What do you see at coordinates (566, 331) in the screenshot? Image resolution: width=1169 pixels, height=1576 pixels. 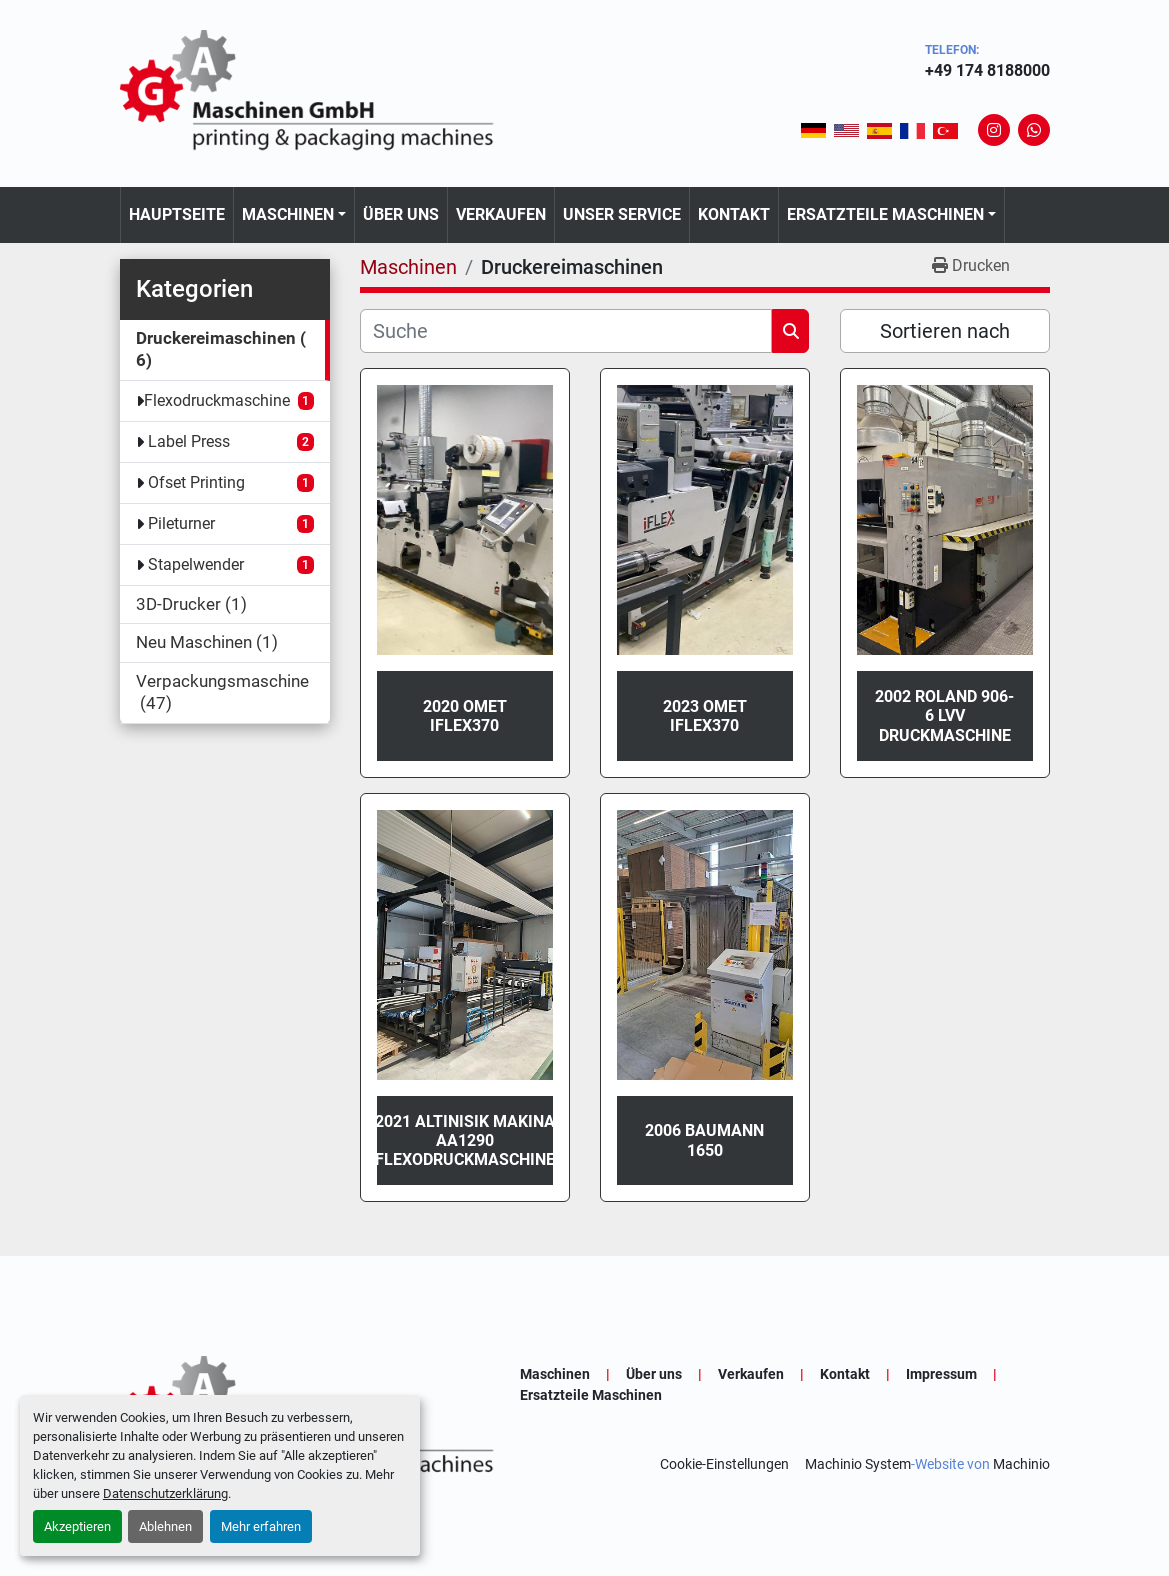 I see `[Suche]` at bounding box center [566, 331].